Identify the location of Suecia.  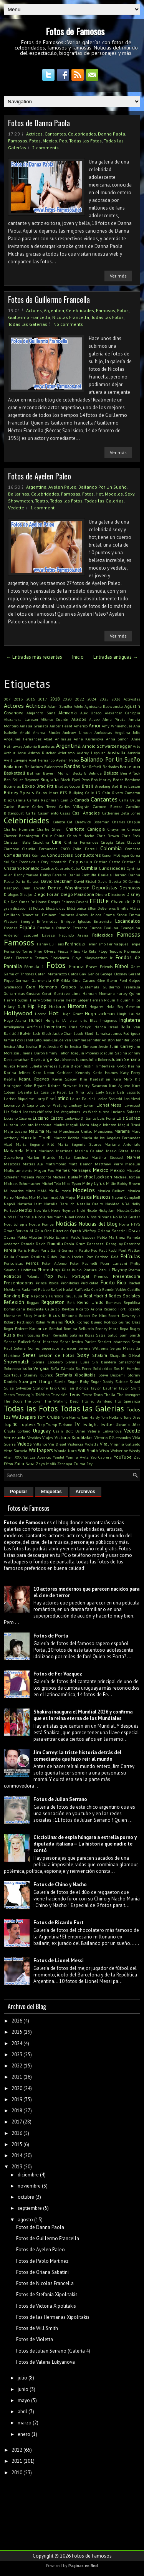
(60, 1381).